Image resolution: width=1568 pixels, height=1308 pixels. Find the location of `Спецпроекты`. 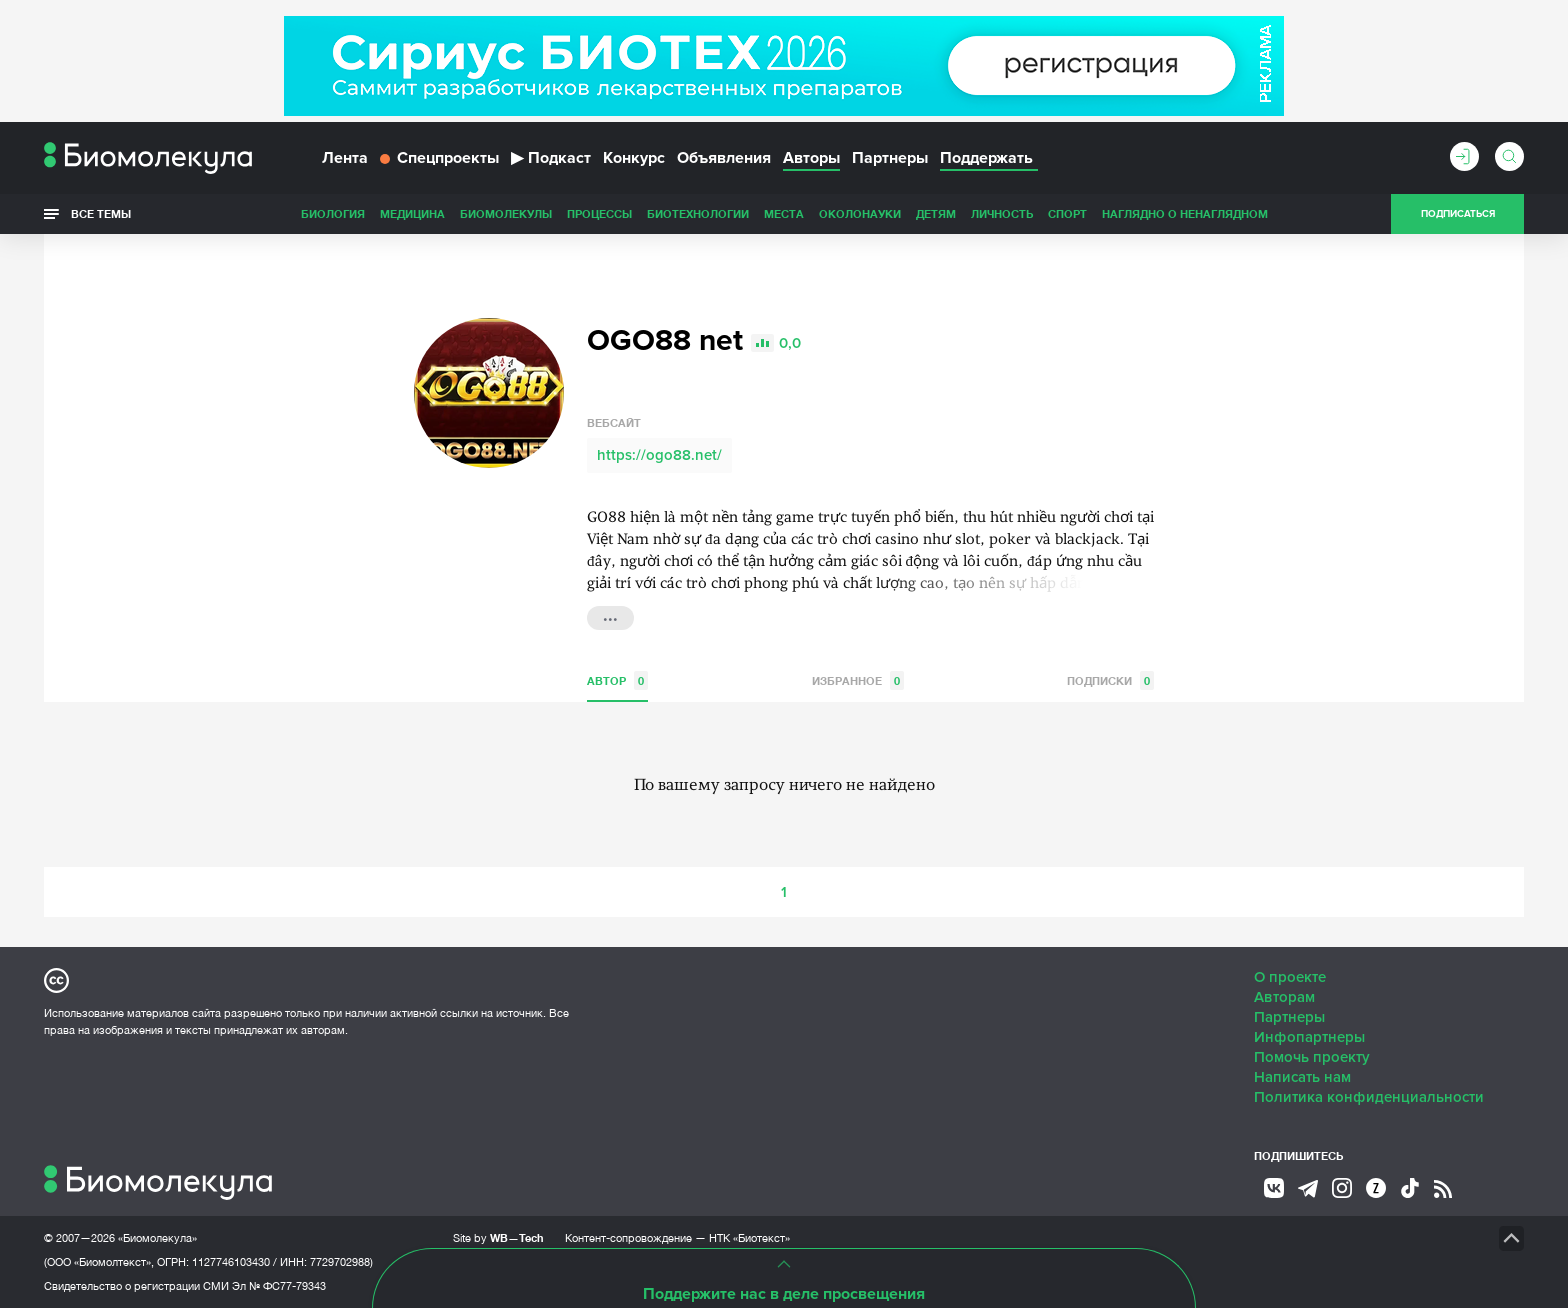

Спецпроекты is located at coordinates (439, 158).